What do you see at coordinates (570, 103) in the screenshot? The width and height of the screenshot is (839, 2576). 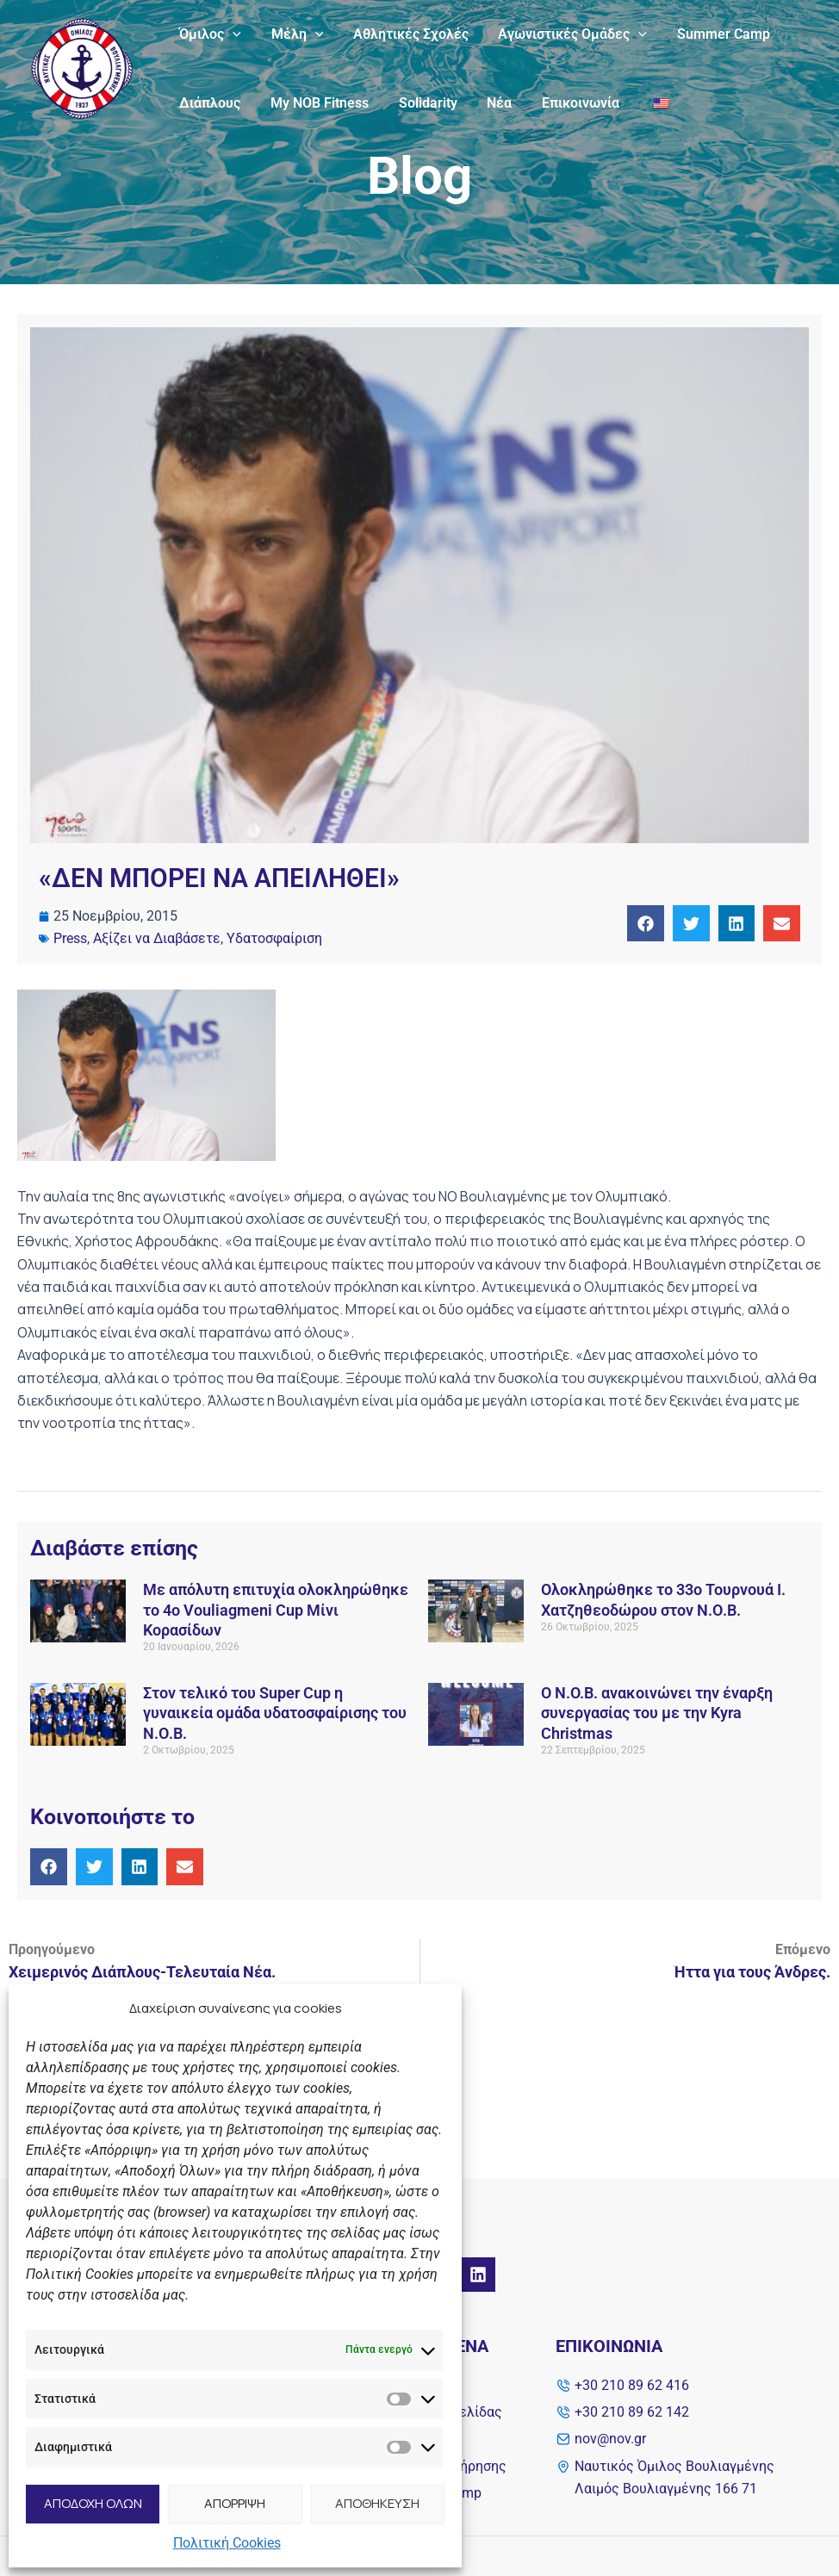 I see `Επικοινωνία` at bounding box center [570, 103].